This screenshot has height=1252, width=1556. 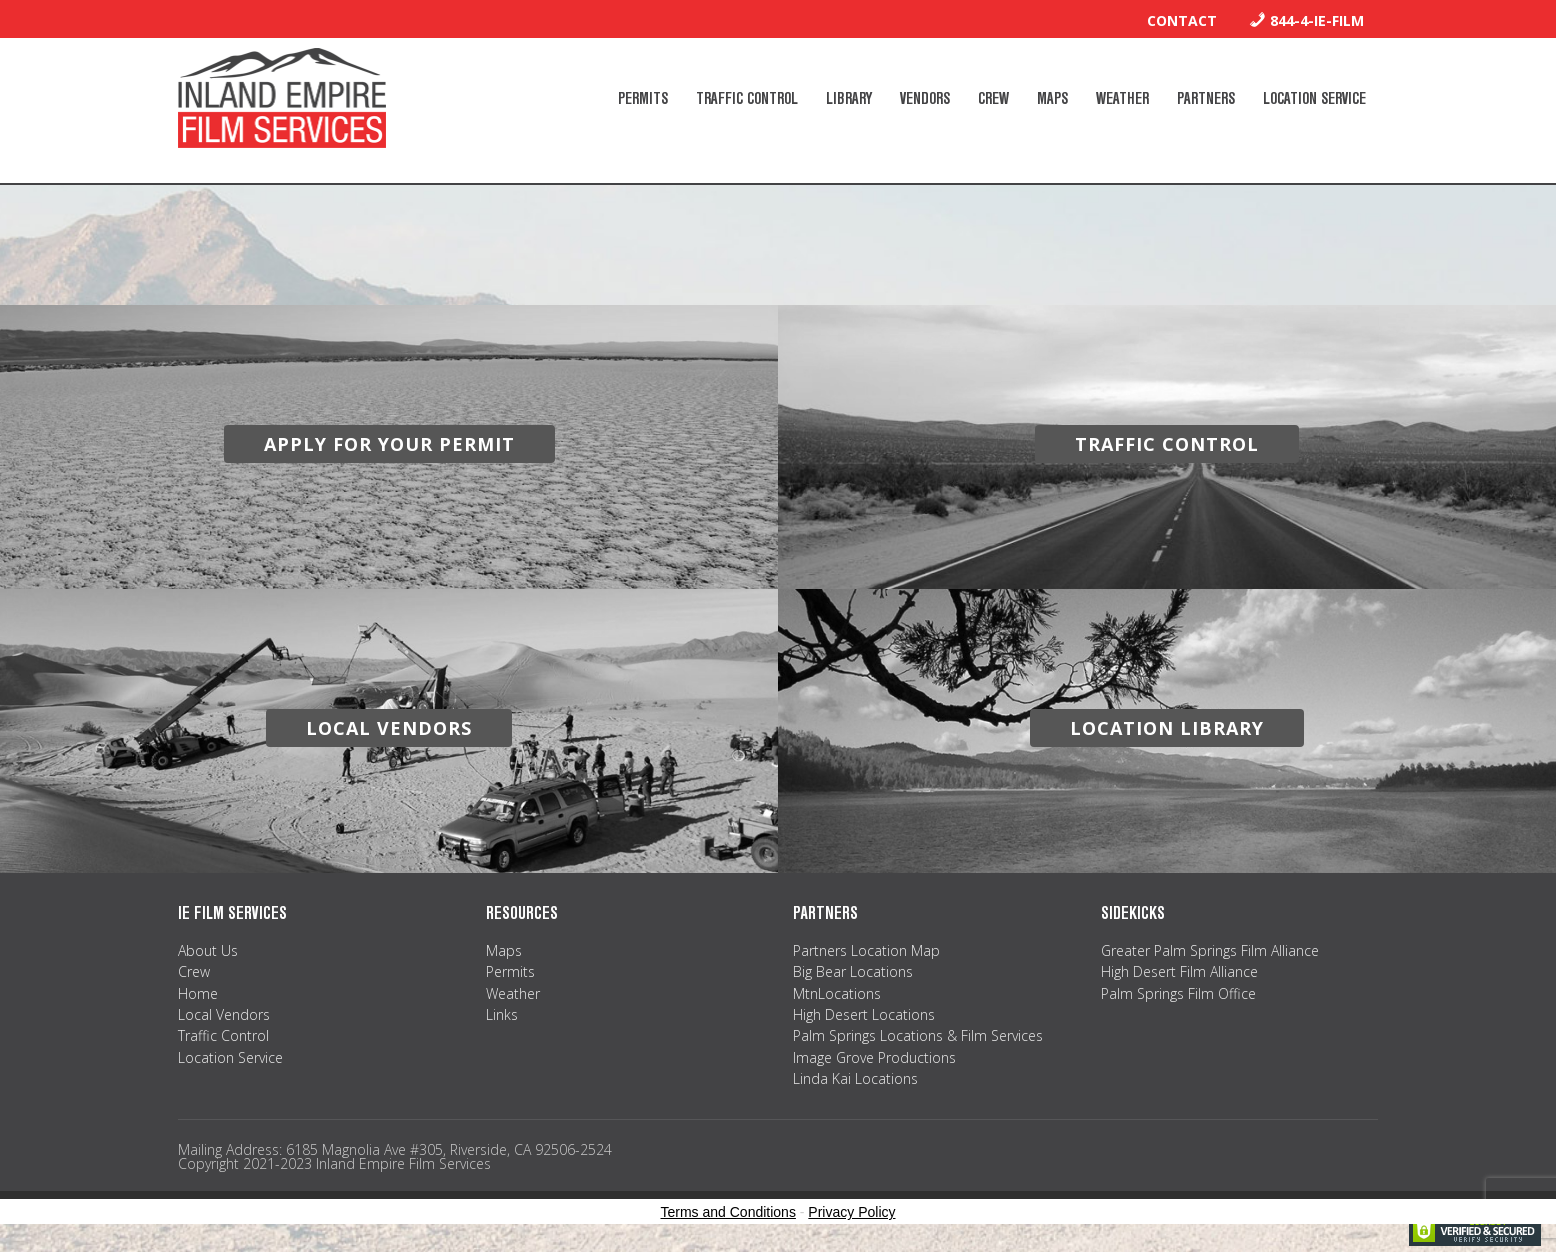 I want to click on About Us, so click(x=208, y=950).